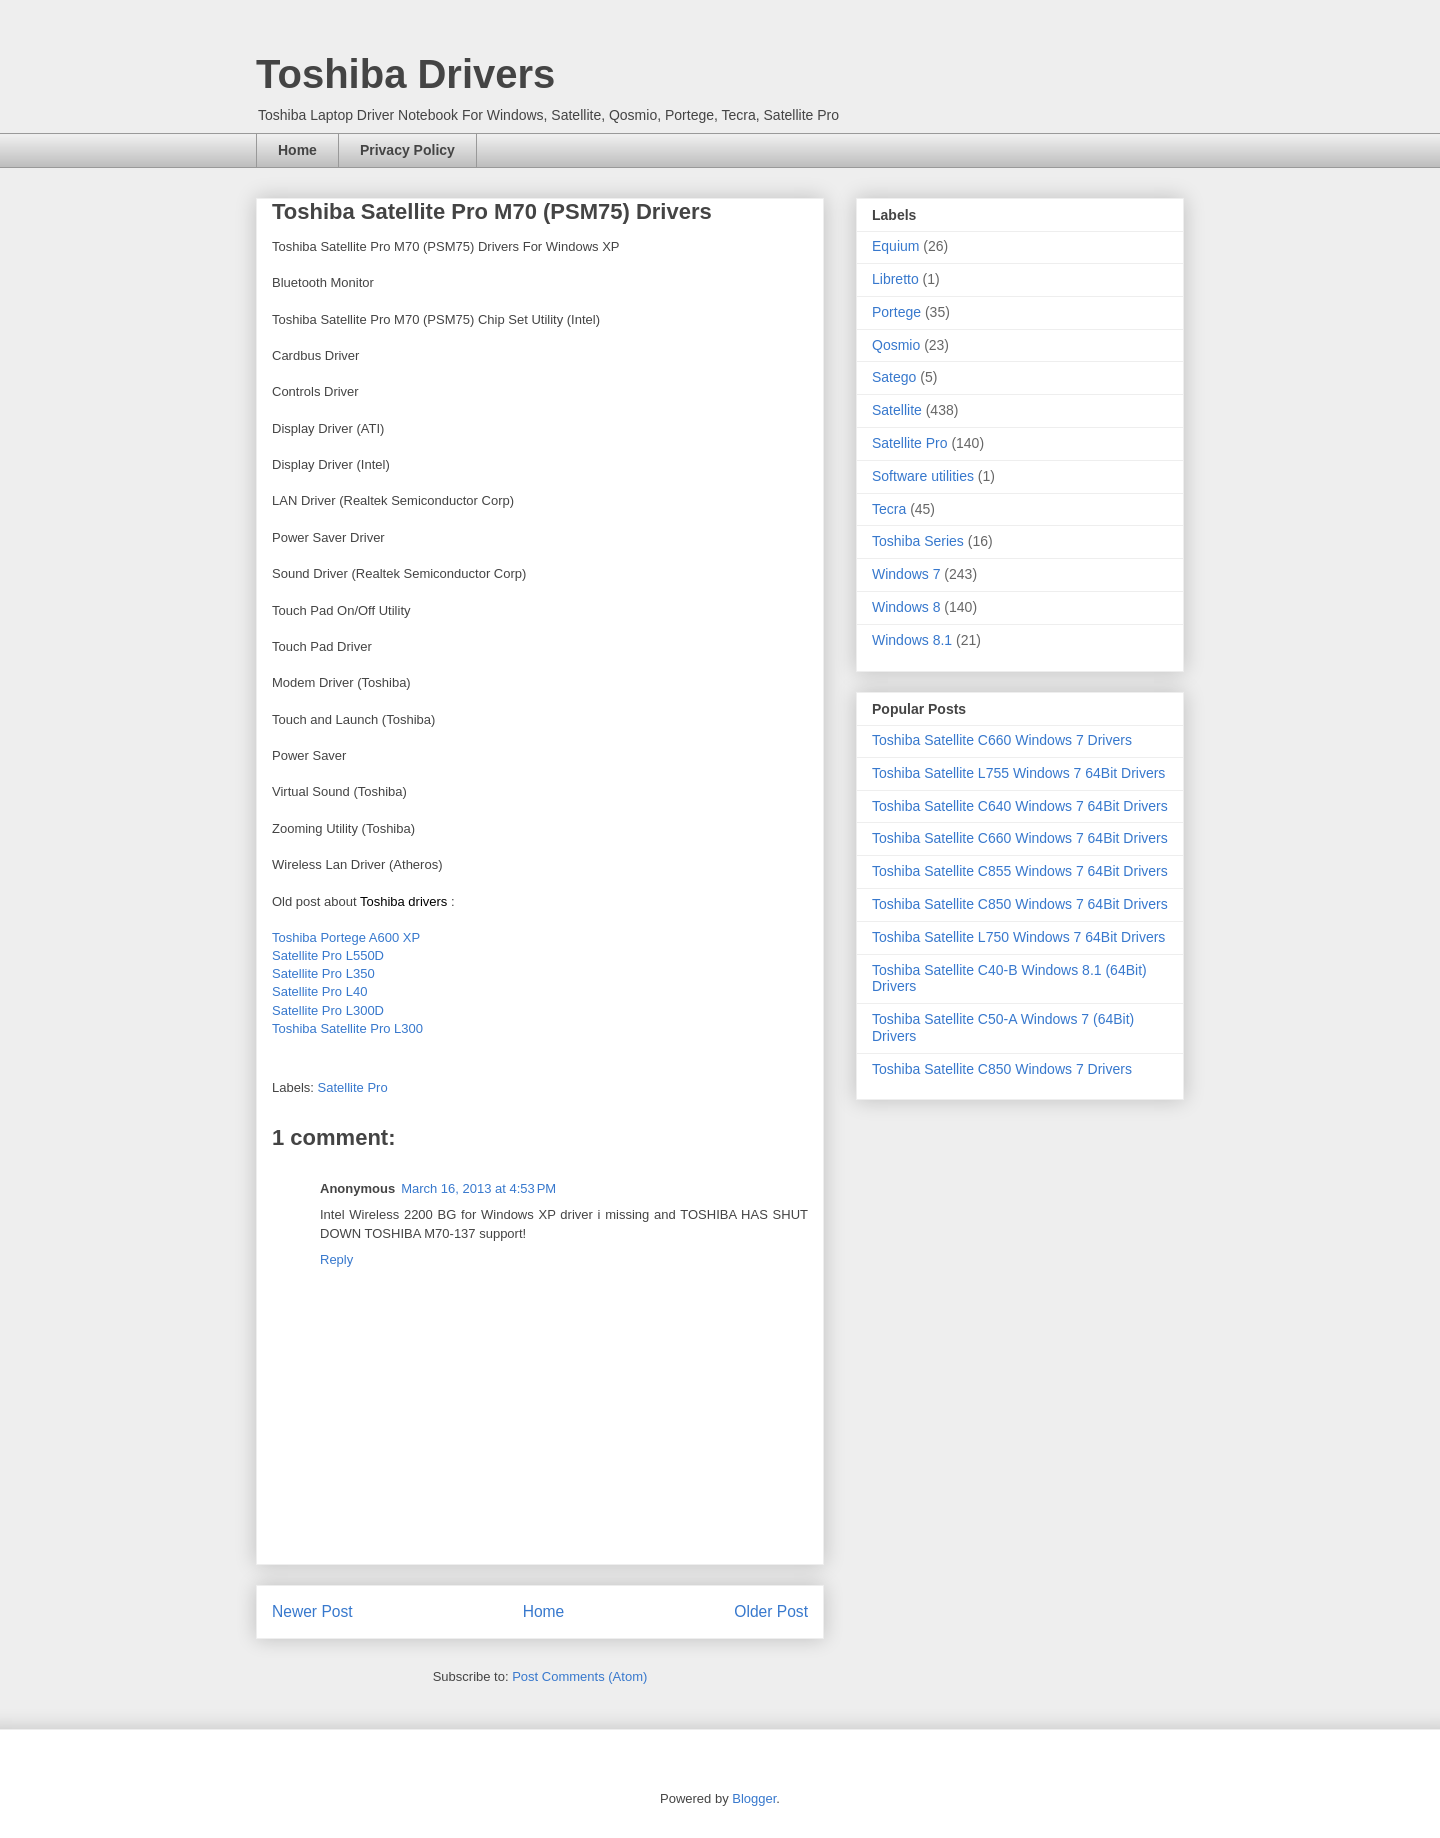 The height and width of the screenshot is (1838, 1440). Describe the element at coordinates (889, 509) in the screenshot. I see `Tecra` at that location.